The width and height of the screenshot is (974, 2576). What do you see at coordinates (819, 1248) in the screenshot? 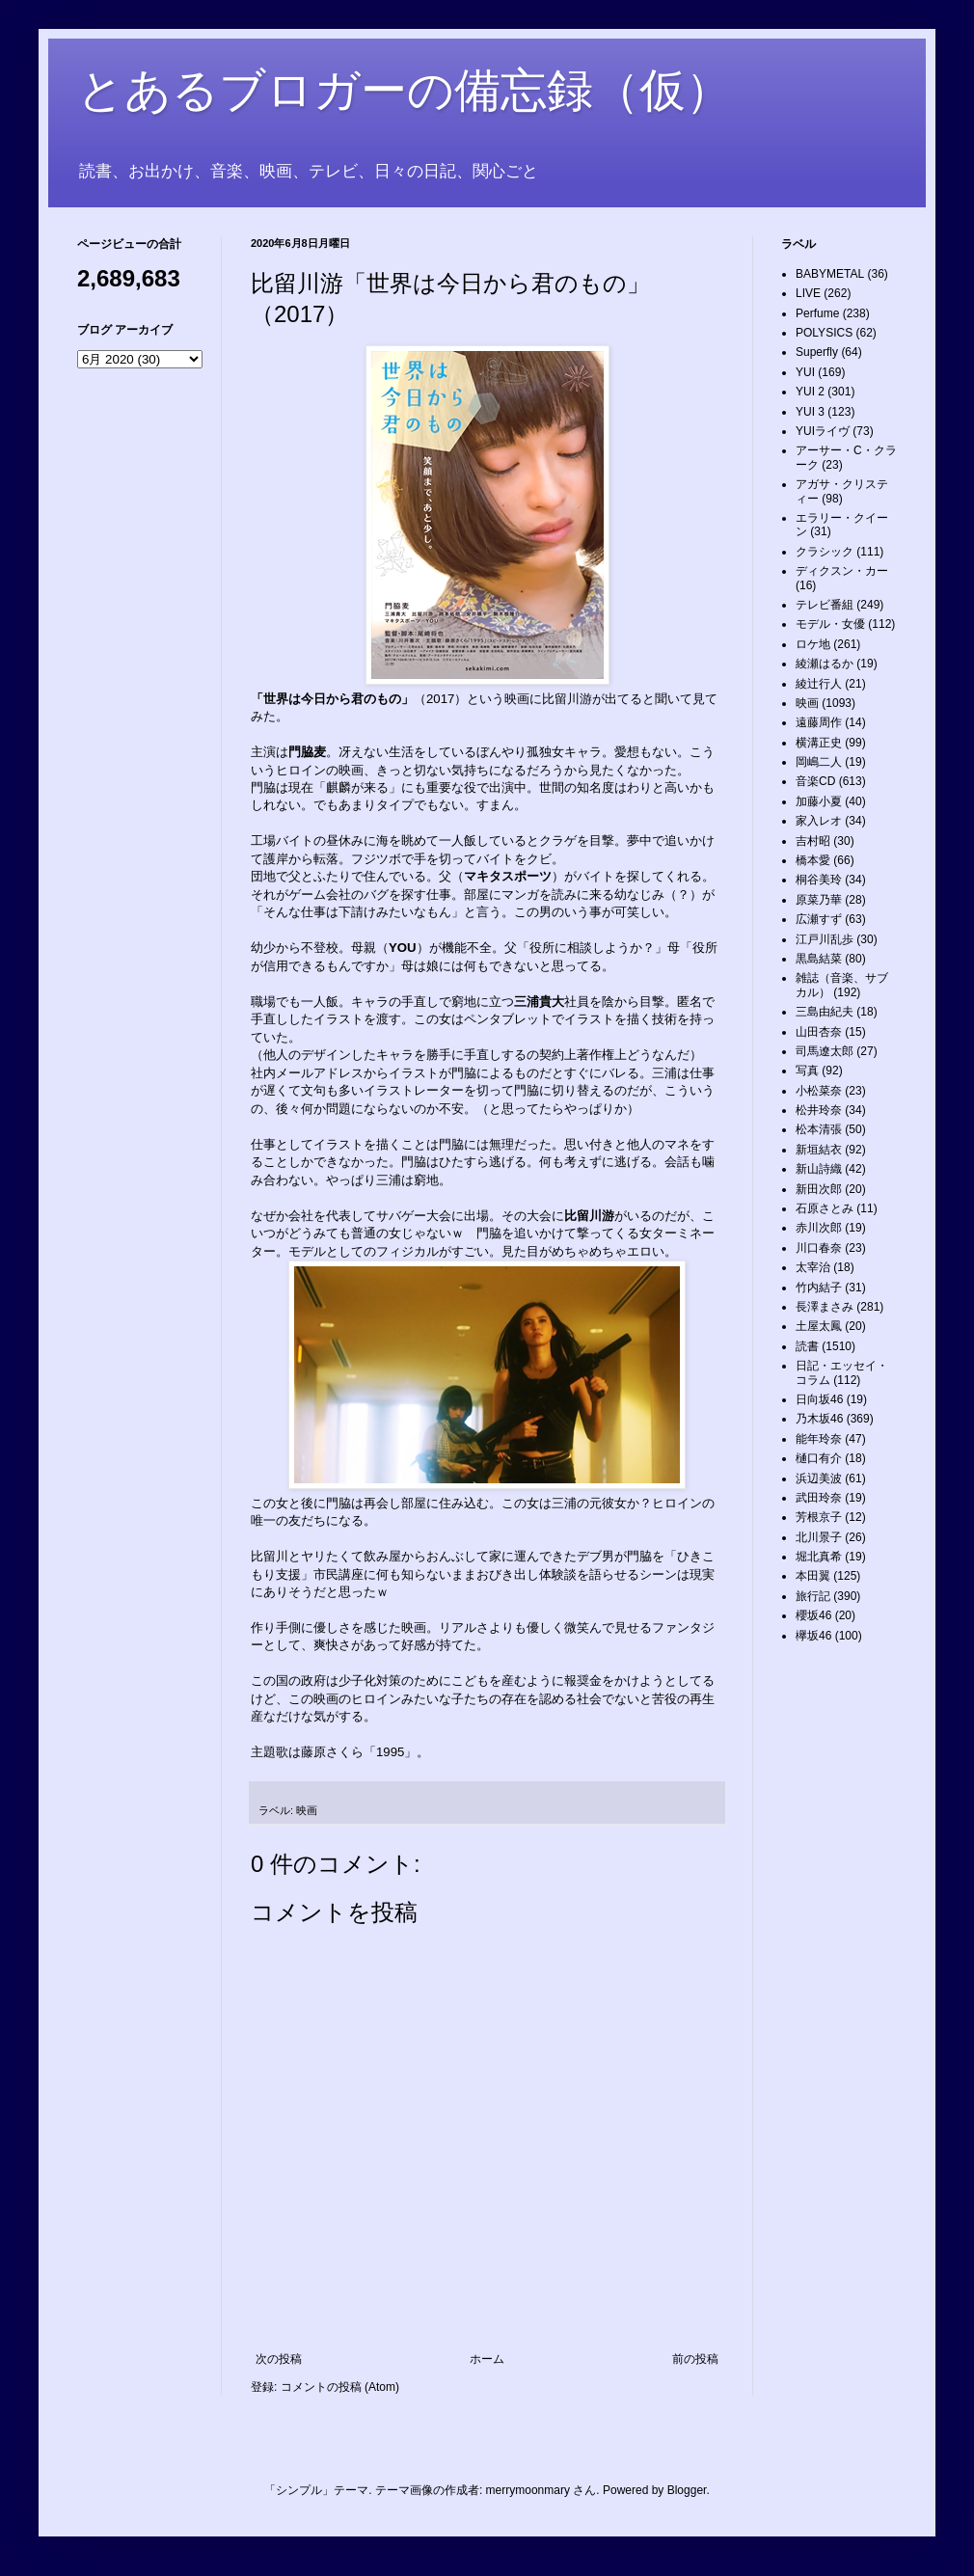
I see `川口春奈` at bounding box center [819, 1248].